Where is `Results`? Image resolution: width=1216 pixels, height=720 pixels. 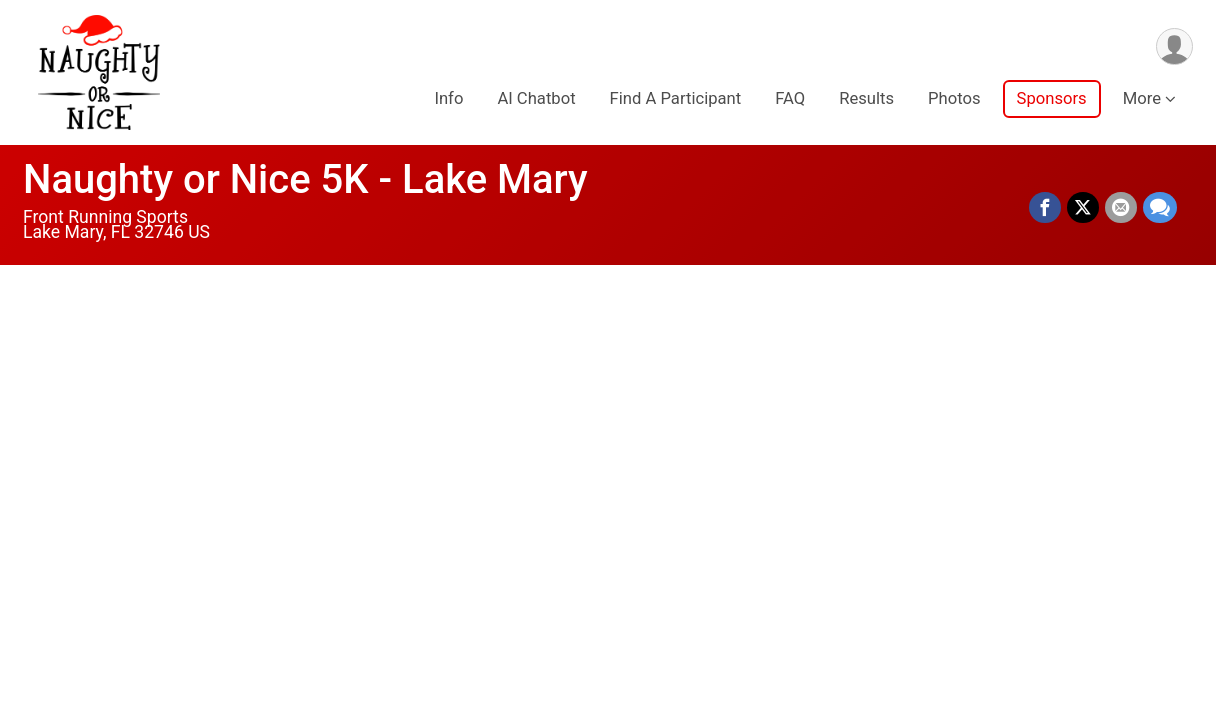
Results is located at coordinates (866, 98).